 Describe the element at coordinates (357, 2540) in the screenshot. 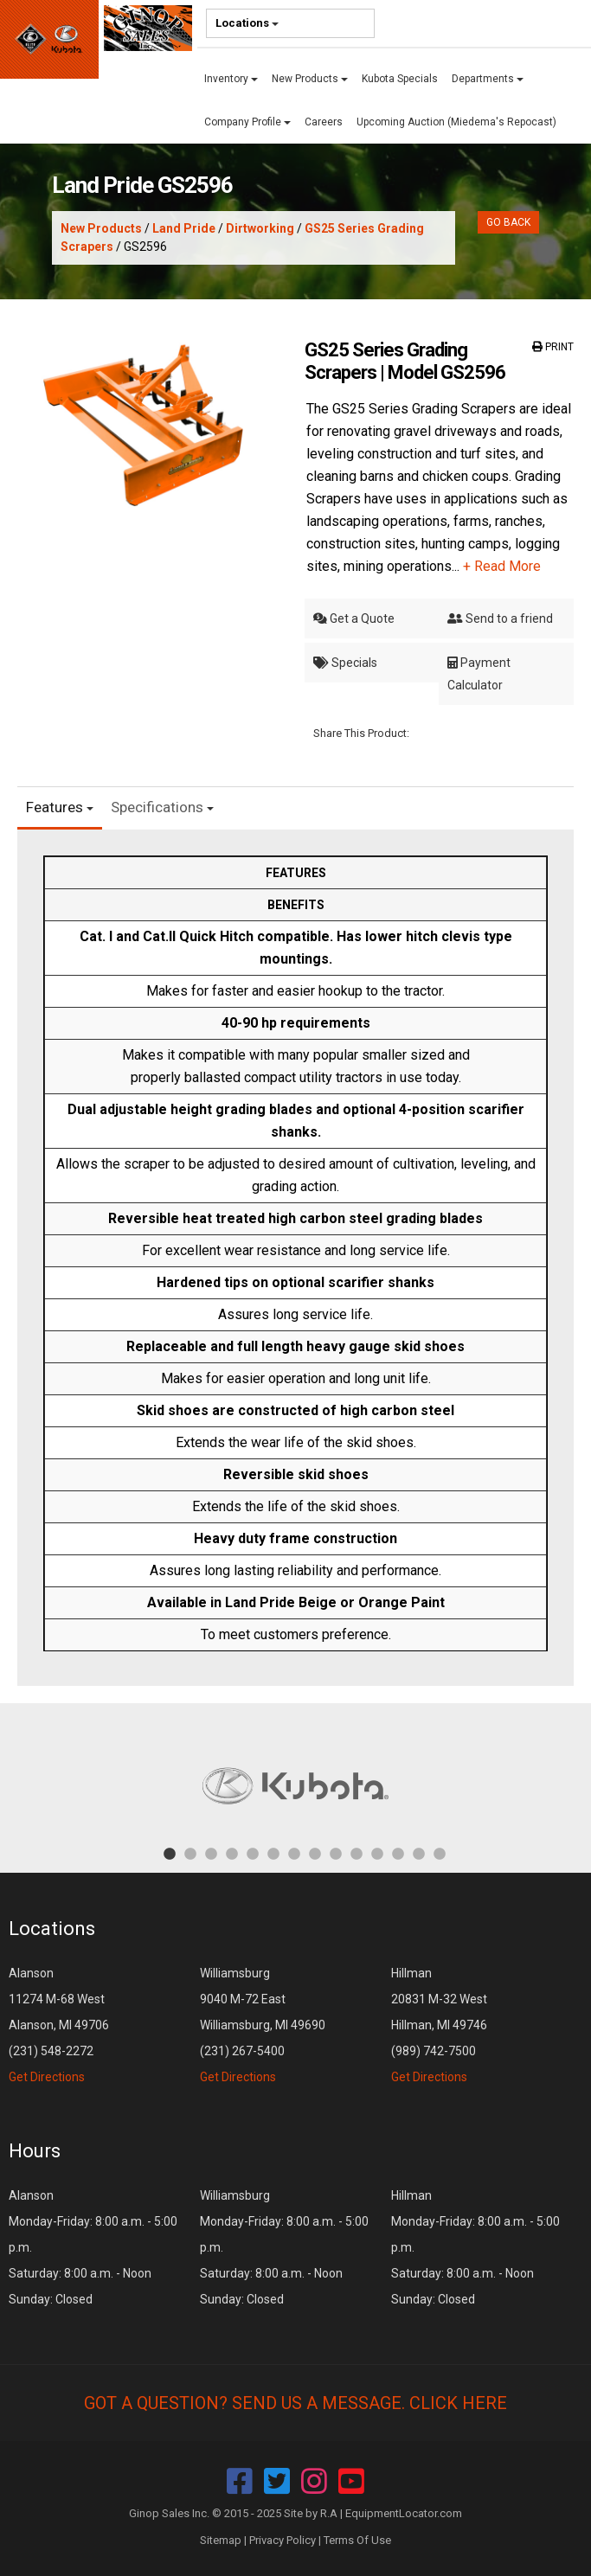

I see `Terms Of Use` at that location.